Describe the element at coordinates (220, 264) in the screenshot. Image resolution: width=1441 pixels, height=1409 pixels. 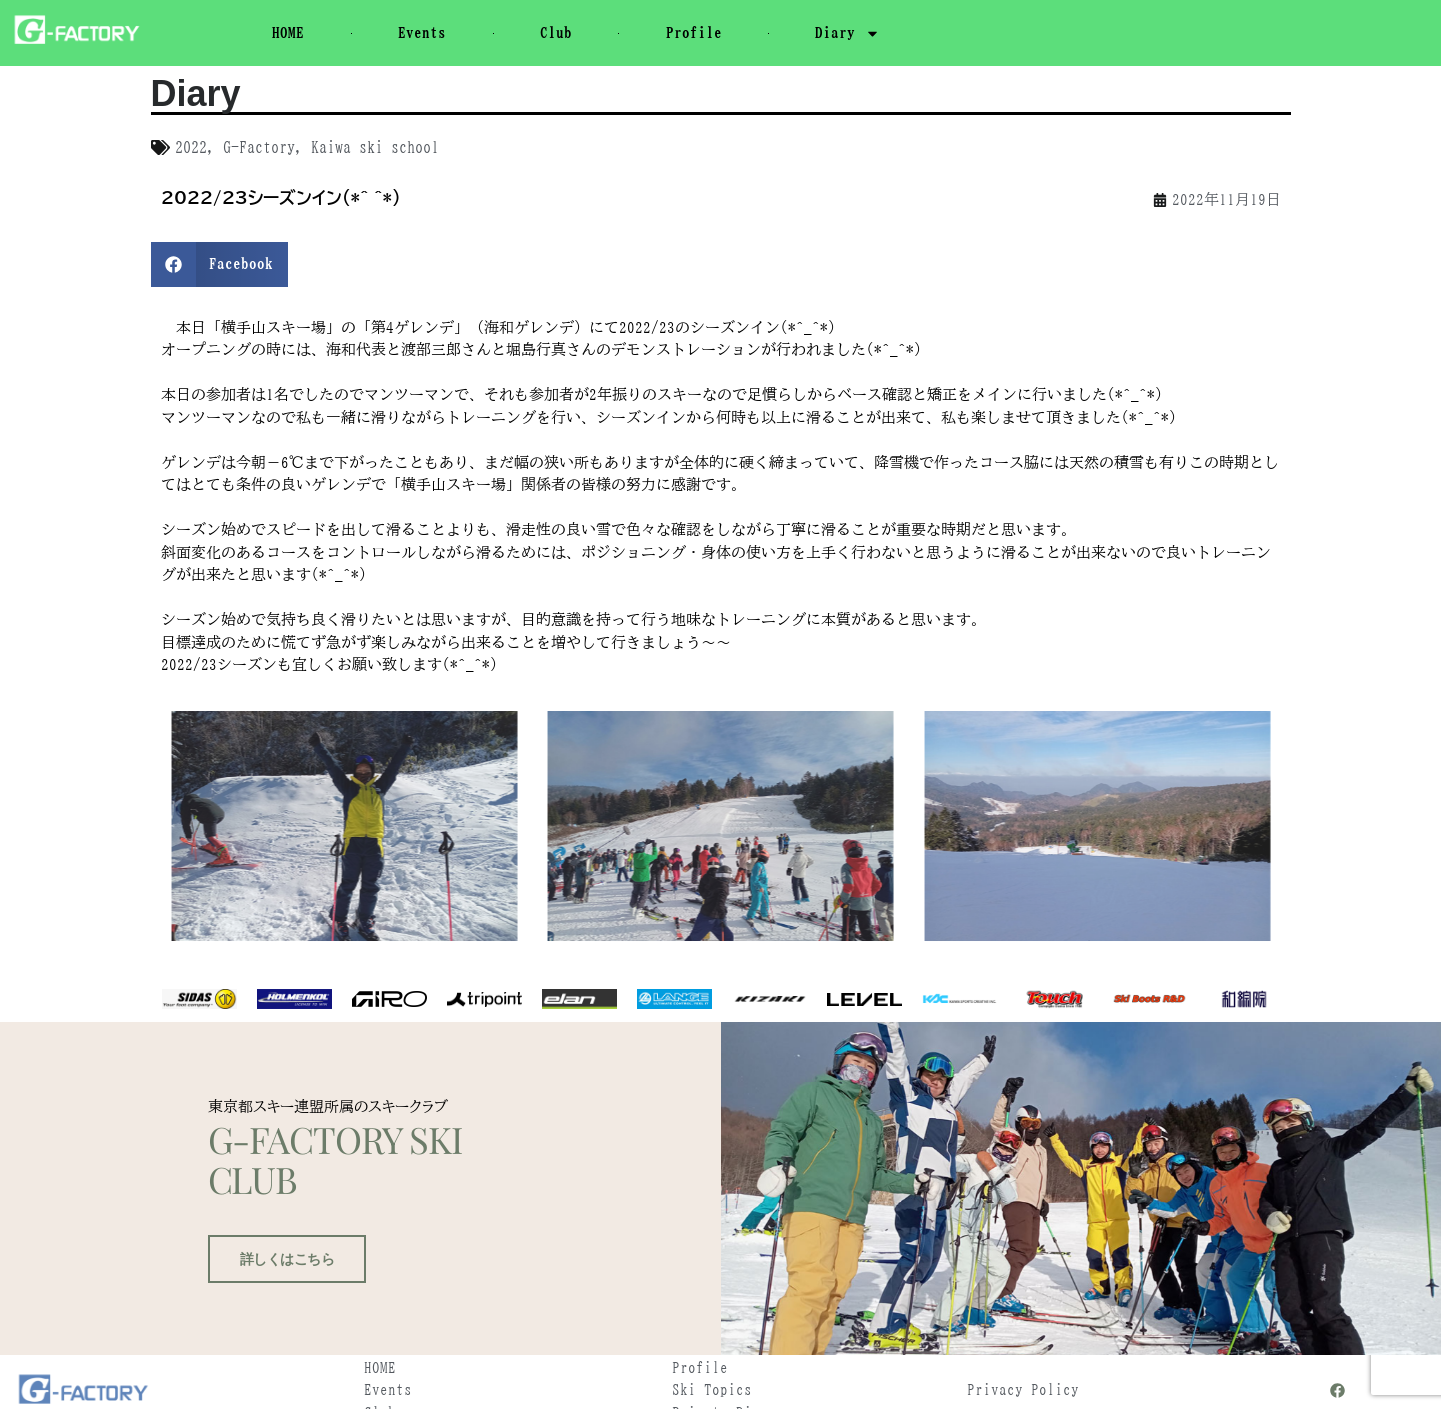
I see `[button]` at that location.